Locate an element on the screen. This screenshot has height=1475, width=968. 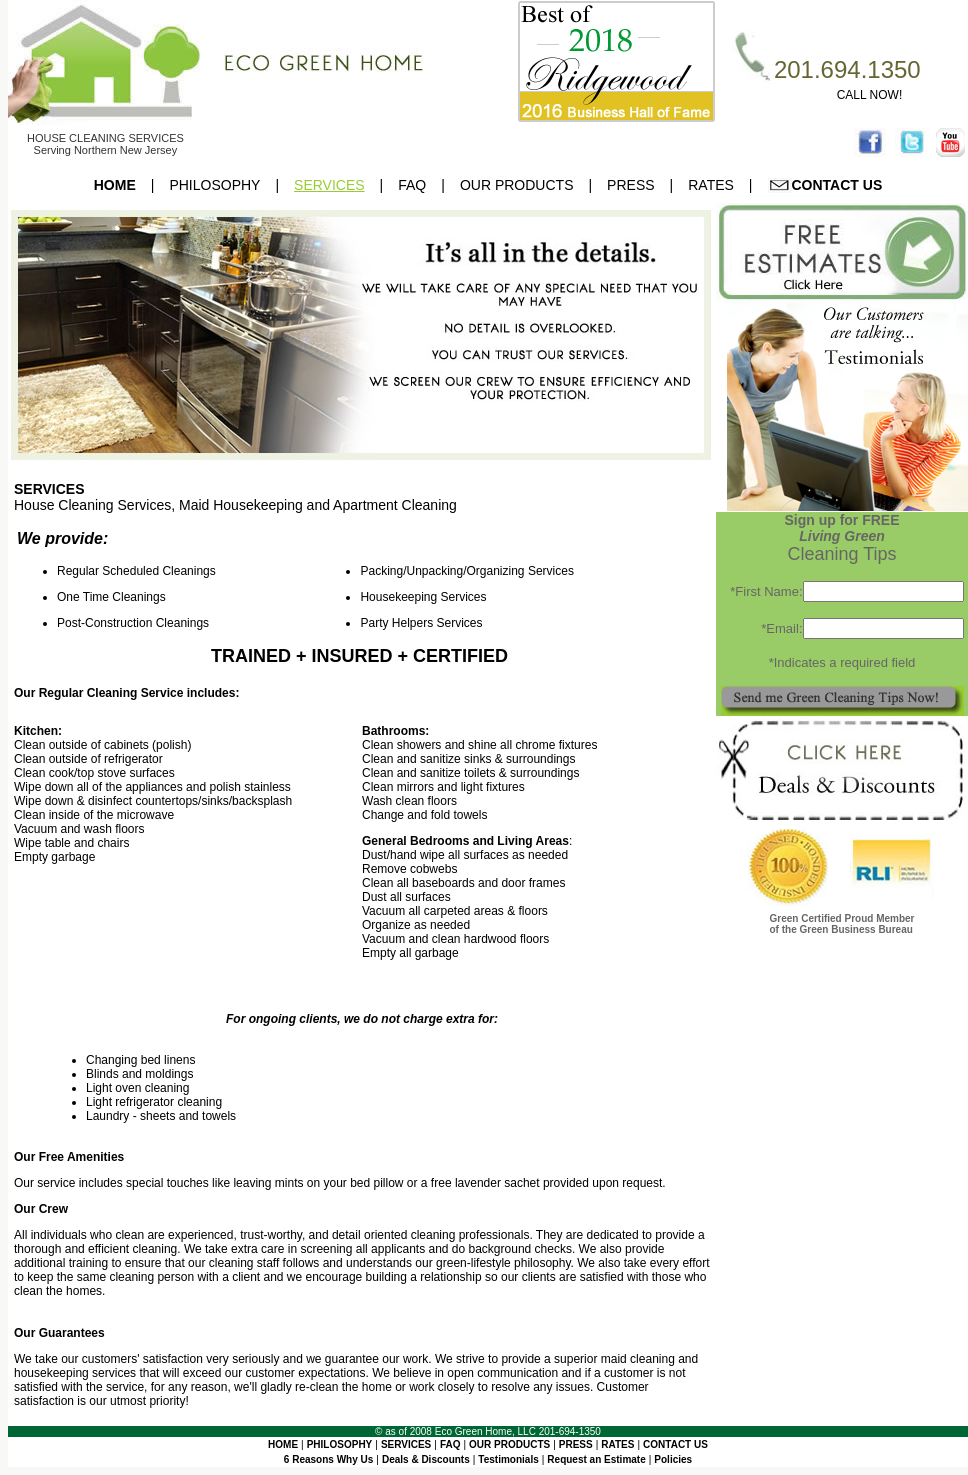
SERVICES is located at coordinates (329, 185).